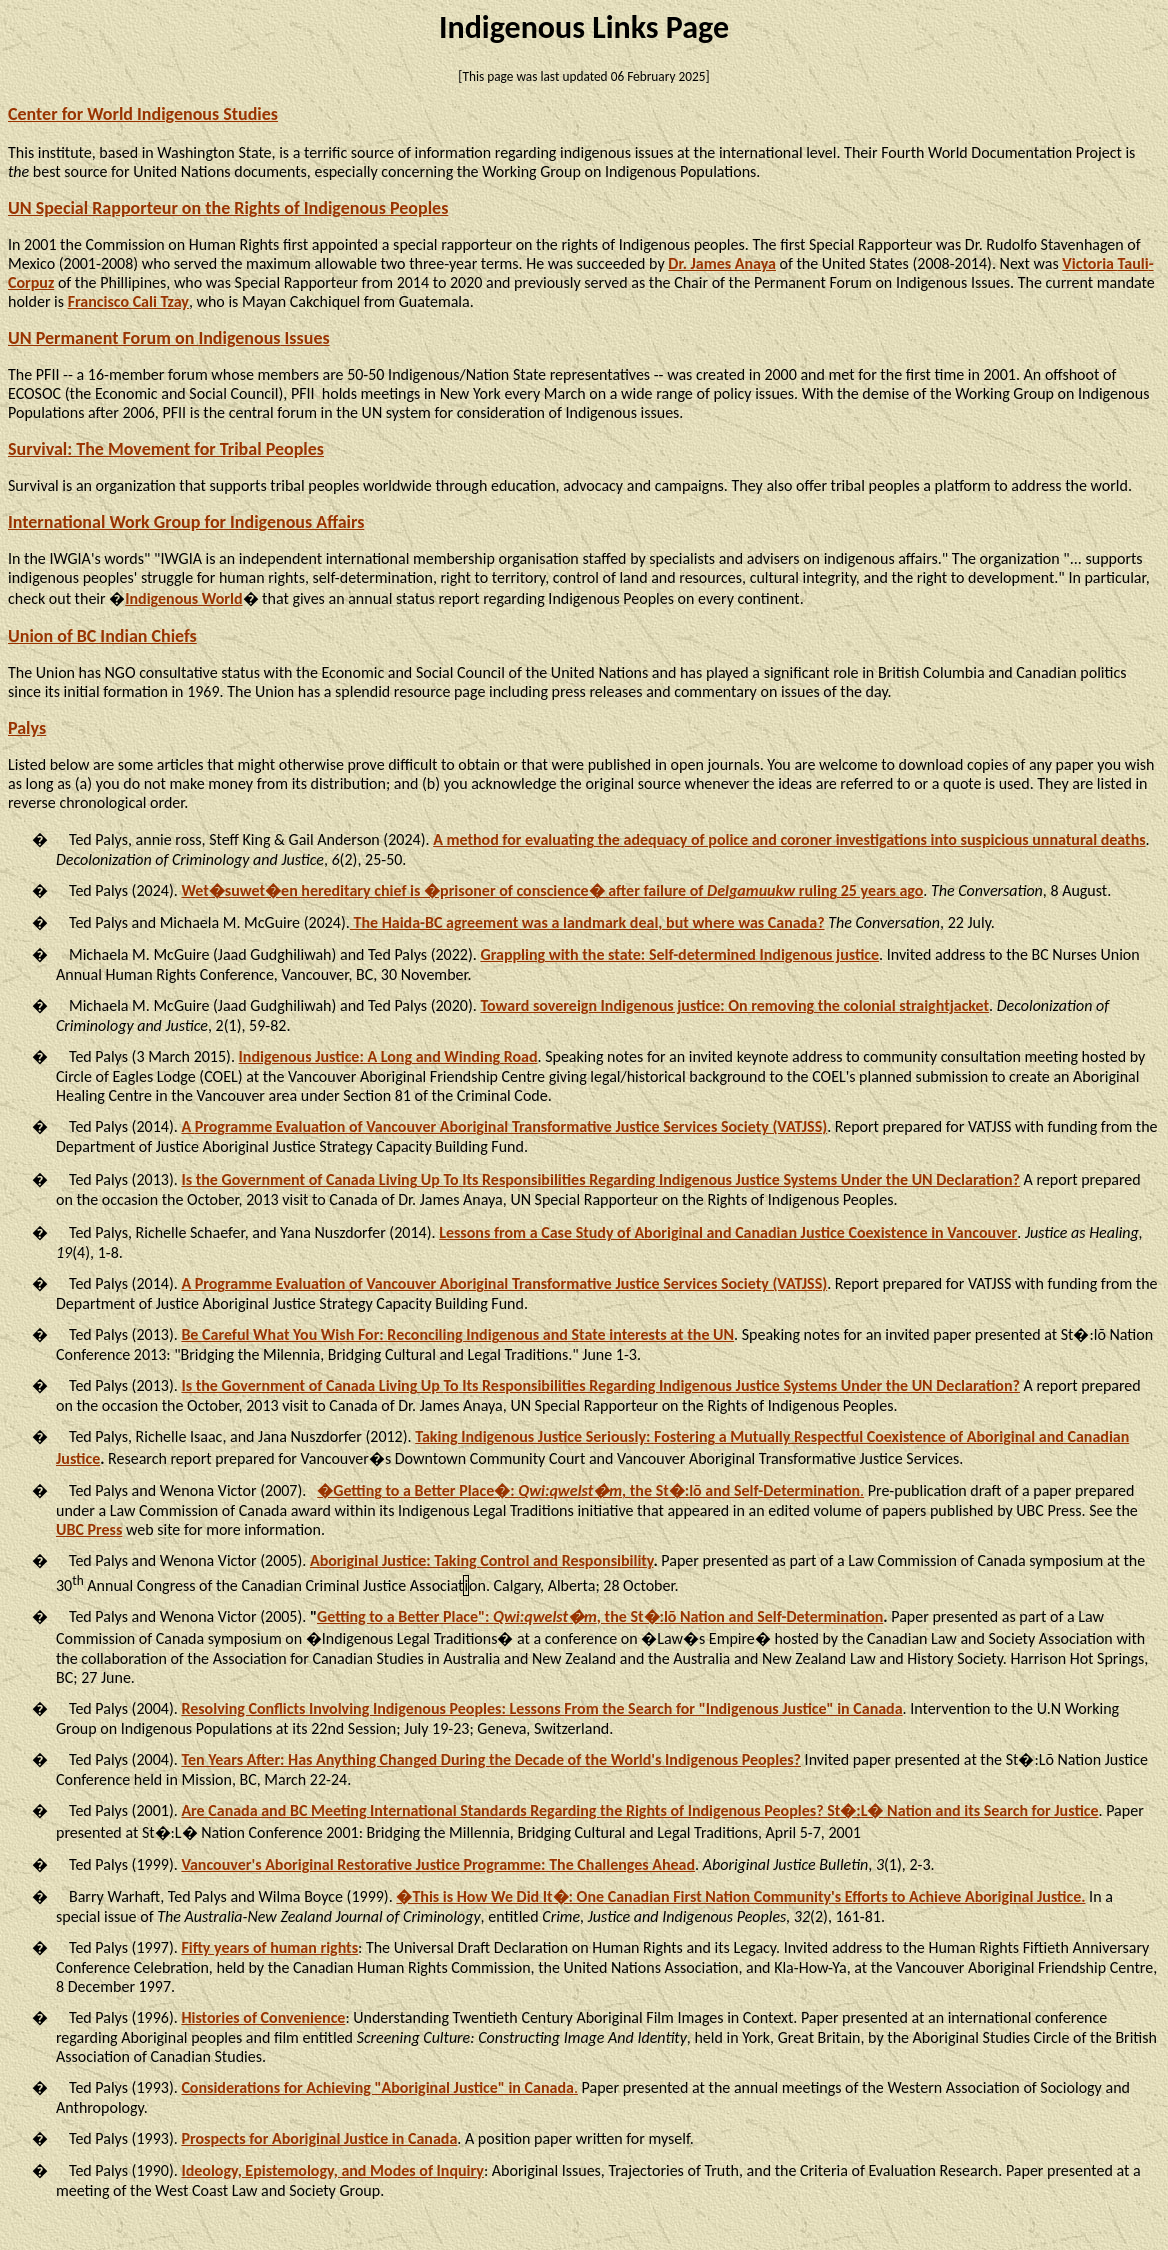  What do you see at coordinates (89, 1529) in the screenshot?
I see `UBC Press` at bounding box center [89, 1529].